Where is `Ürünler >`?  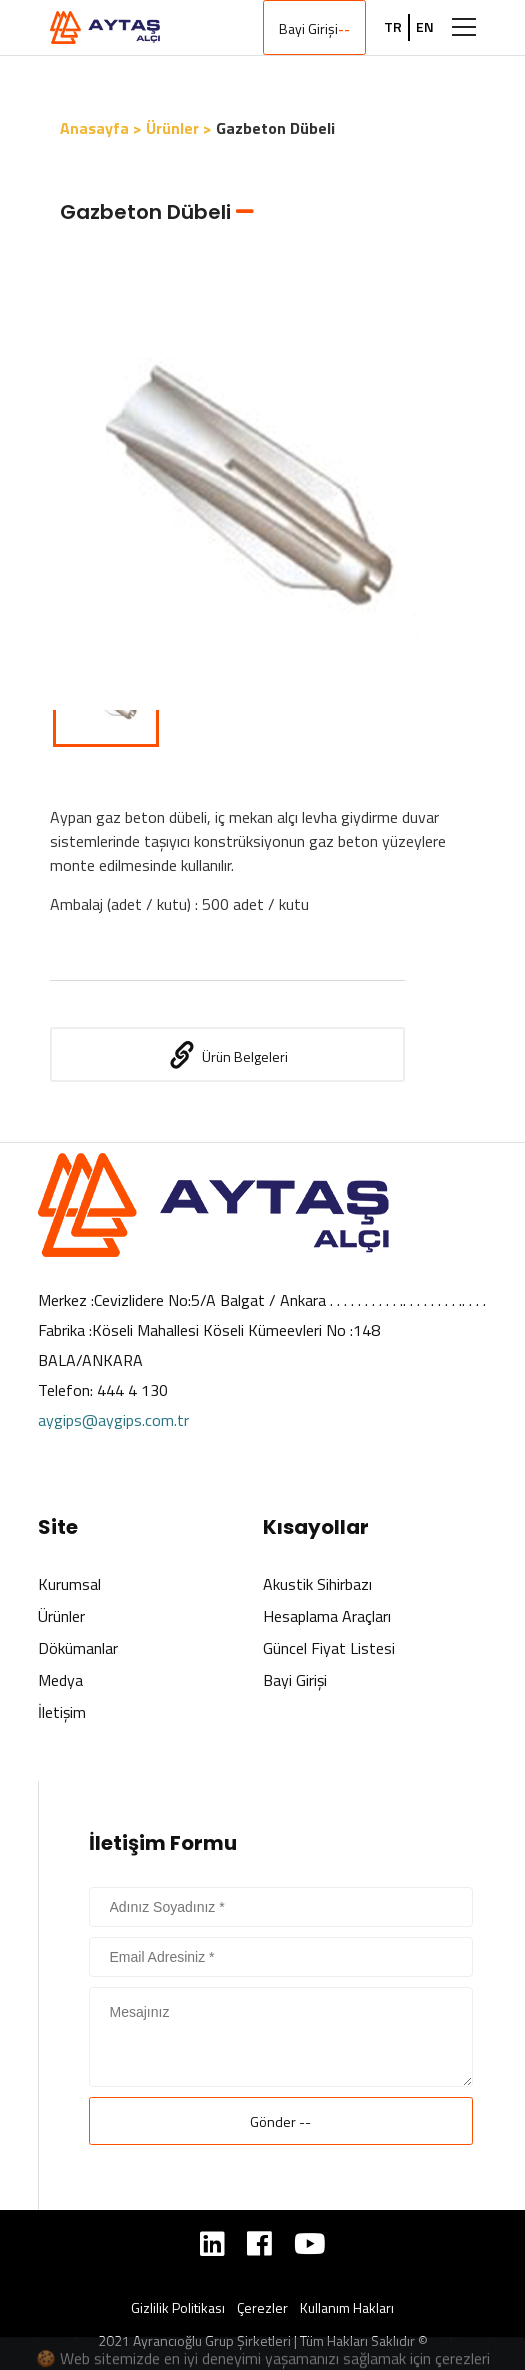 Ürünler > is located at coordinates (179, 128).